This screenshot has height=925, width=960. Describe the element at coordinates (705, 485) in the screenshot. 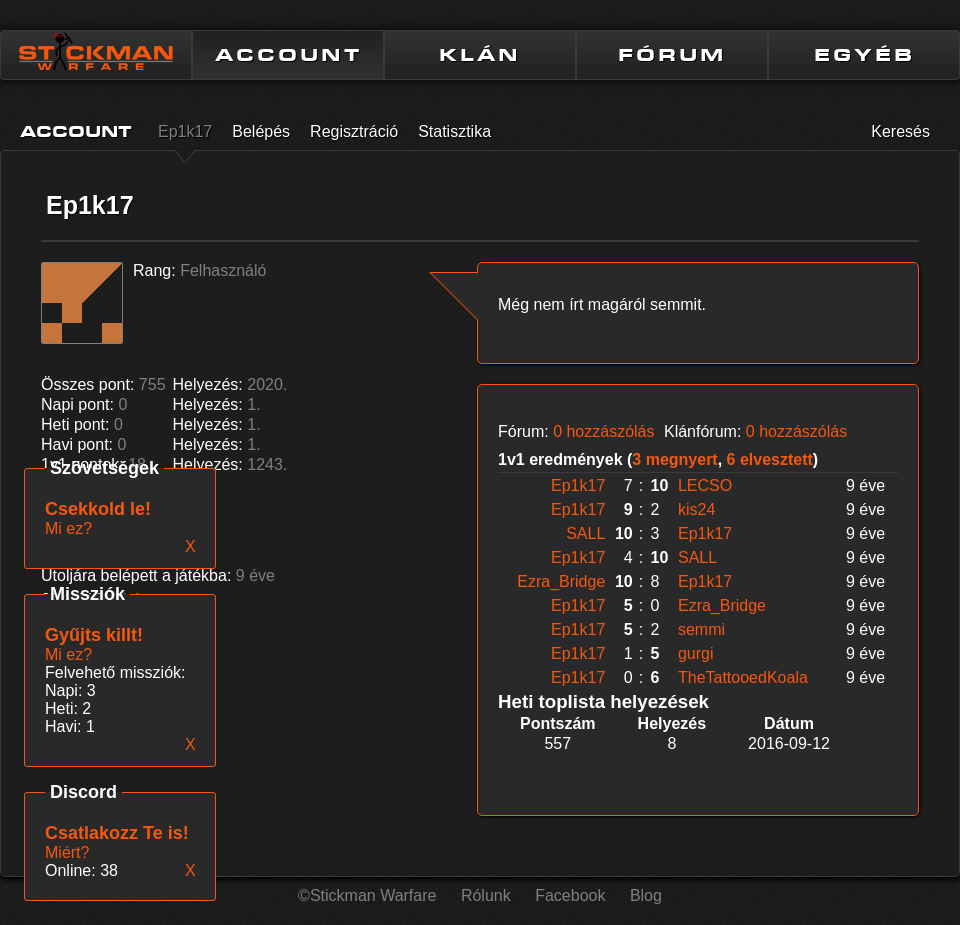

I see `LECSO` at that location.